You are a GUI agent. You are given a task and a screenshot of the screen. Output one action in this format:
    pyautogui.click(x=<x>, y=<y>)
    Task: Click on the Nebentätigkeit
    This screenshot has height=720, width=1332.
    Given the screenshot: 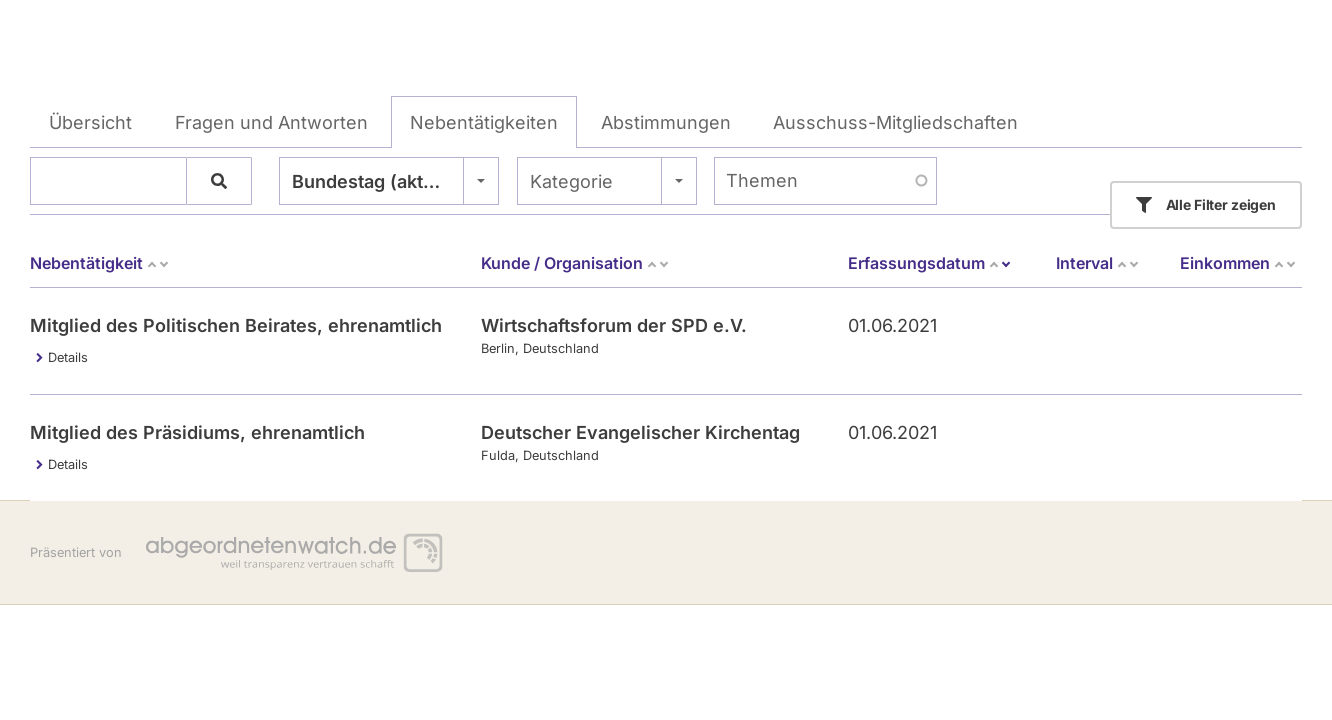 What is the action you would take?
    pyautogui.click(x=100, y=263)
    